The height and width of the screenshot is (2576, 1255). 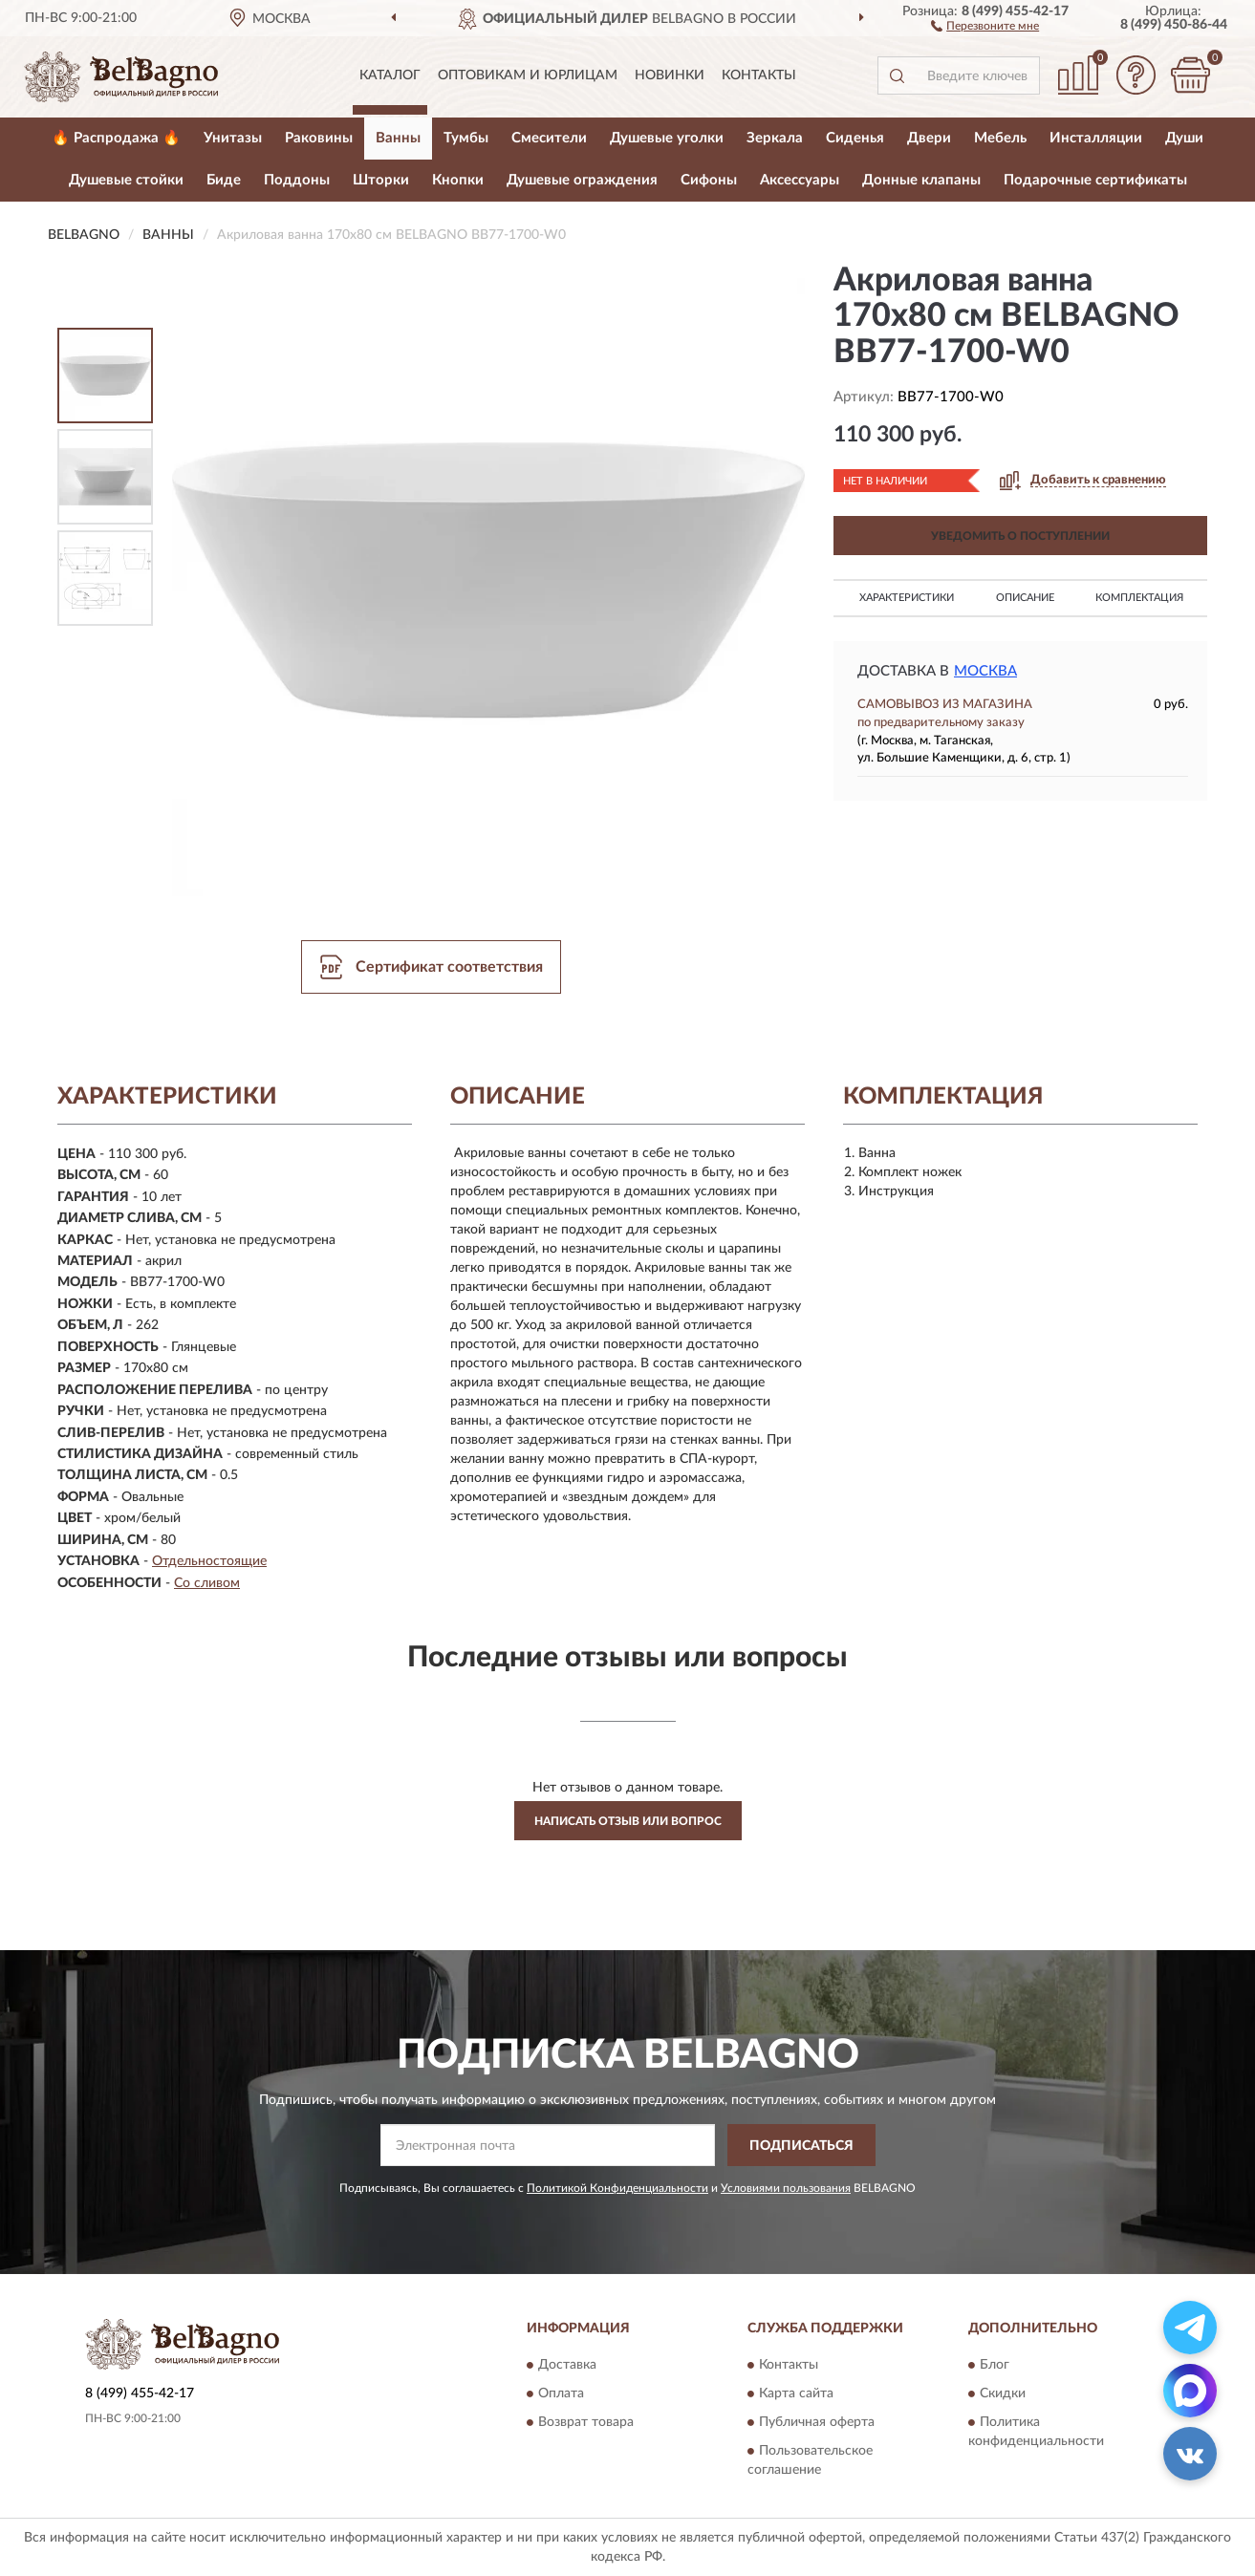 I want to click on Условиями пользования, so click(x=786, y=2188).